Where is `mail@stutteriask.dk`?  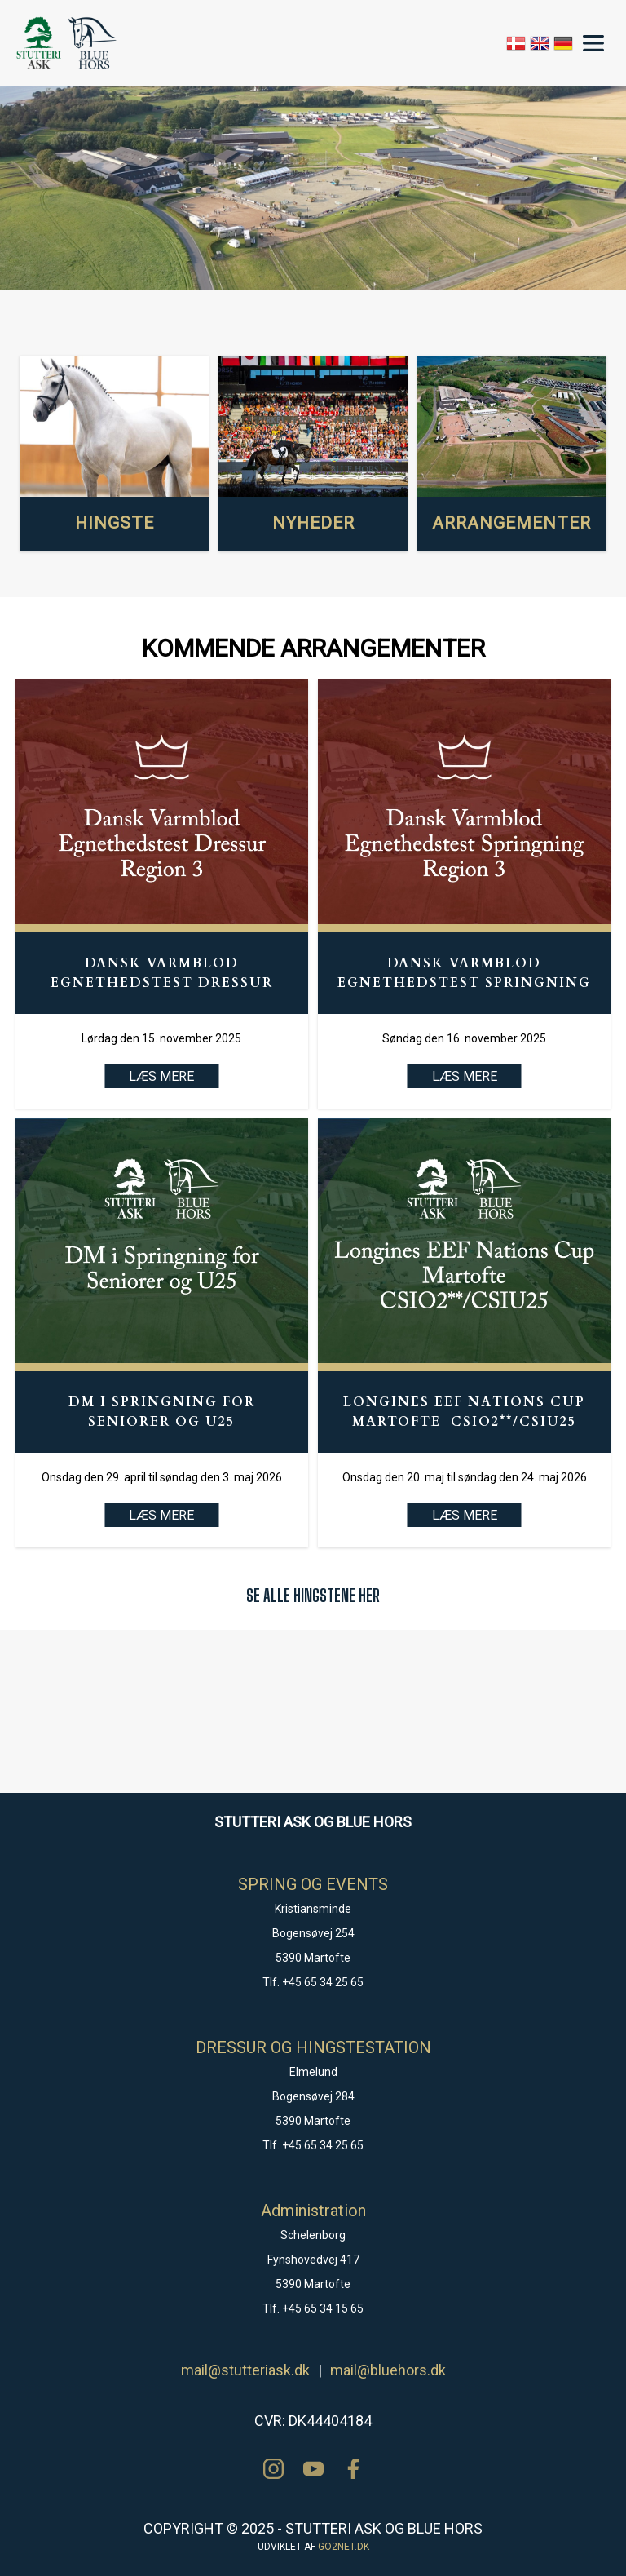
mail@stutteriask.dk is located at coordinates (245, 2370).